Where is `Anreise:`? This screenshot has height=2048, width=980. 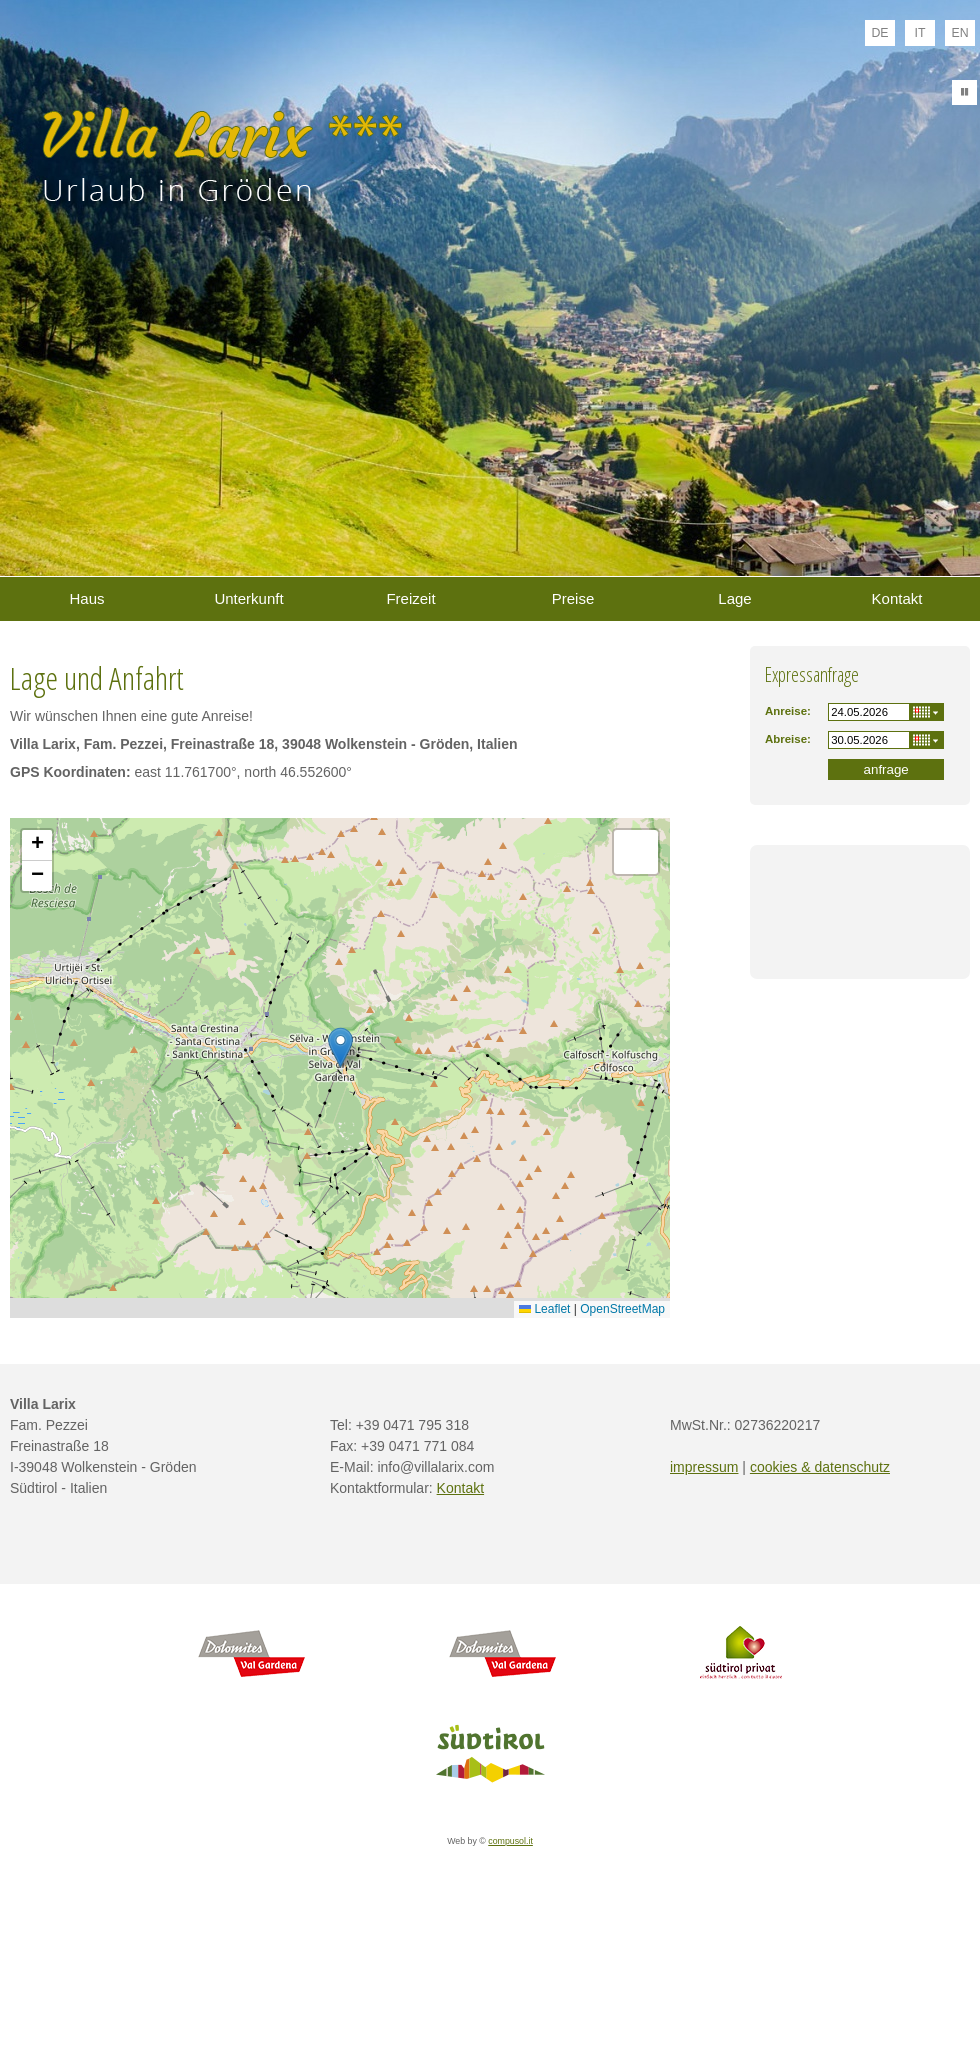 Anreise: is located at coordinates (788, 711).